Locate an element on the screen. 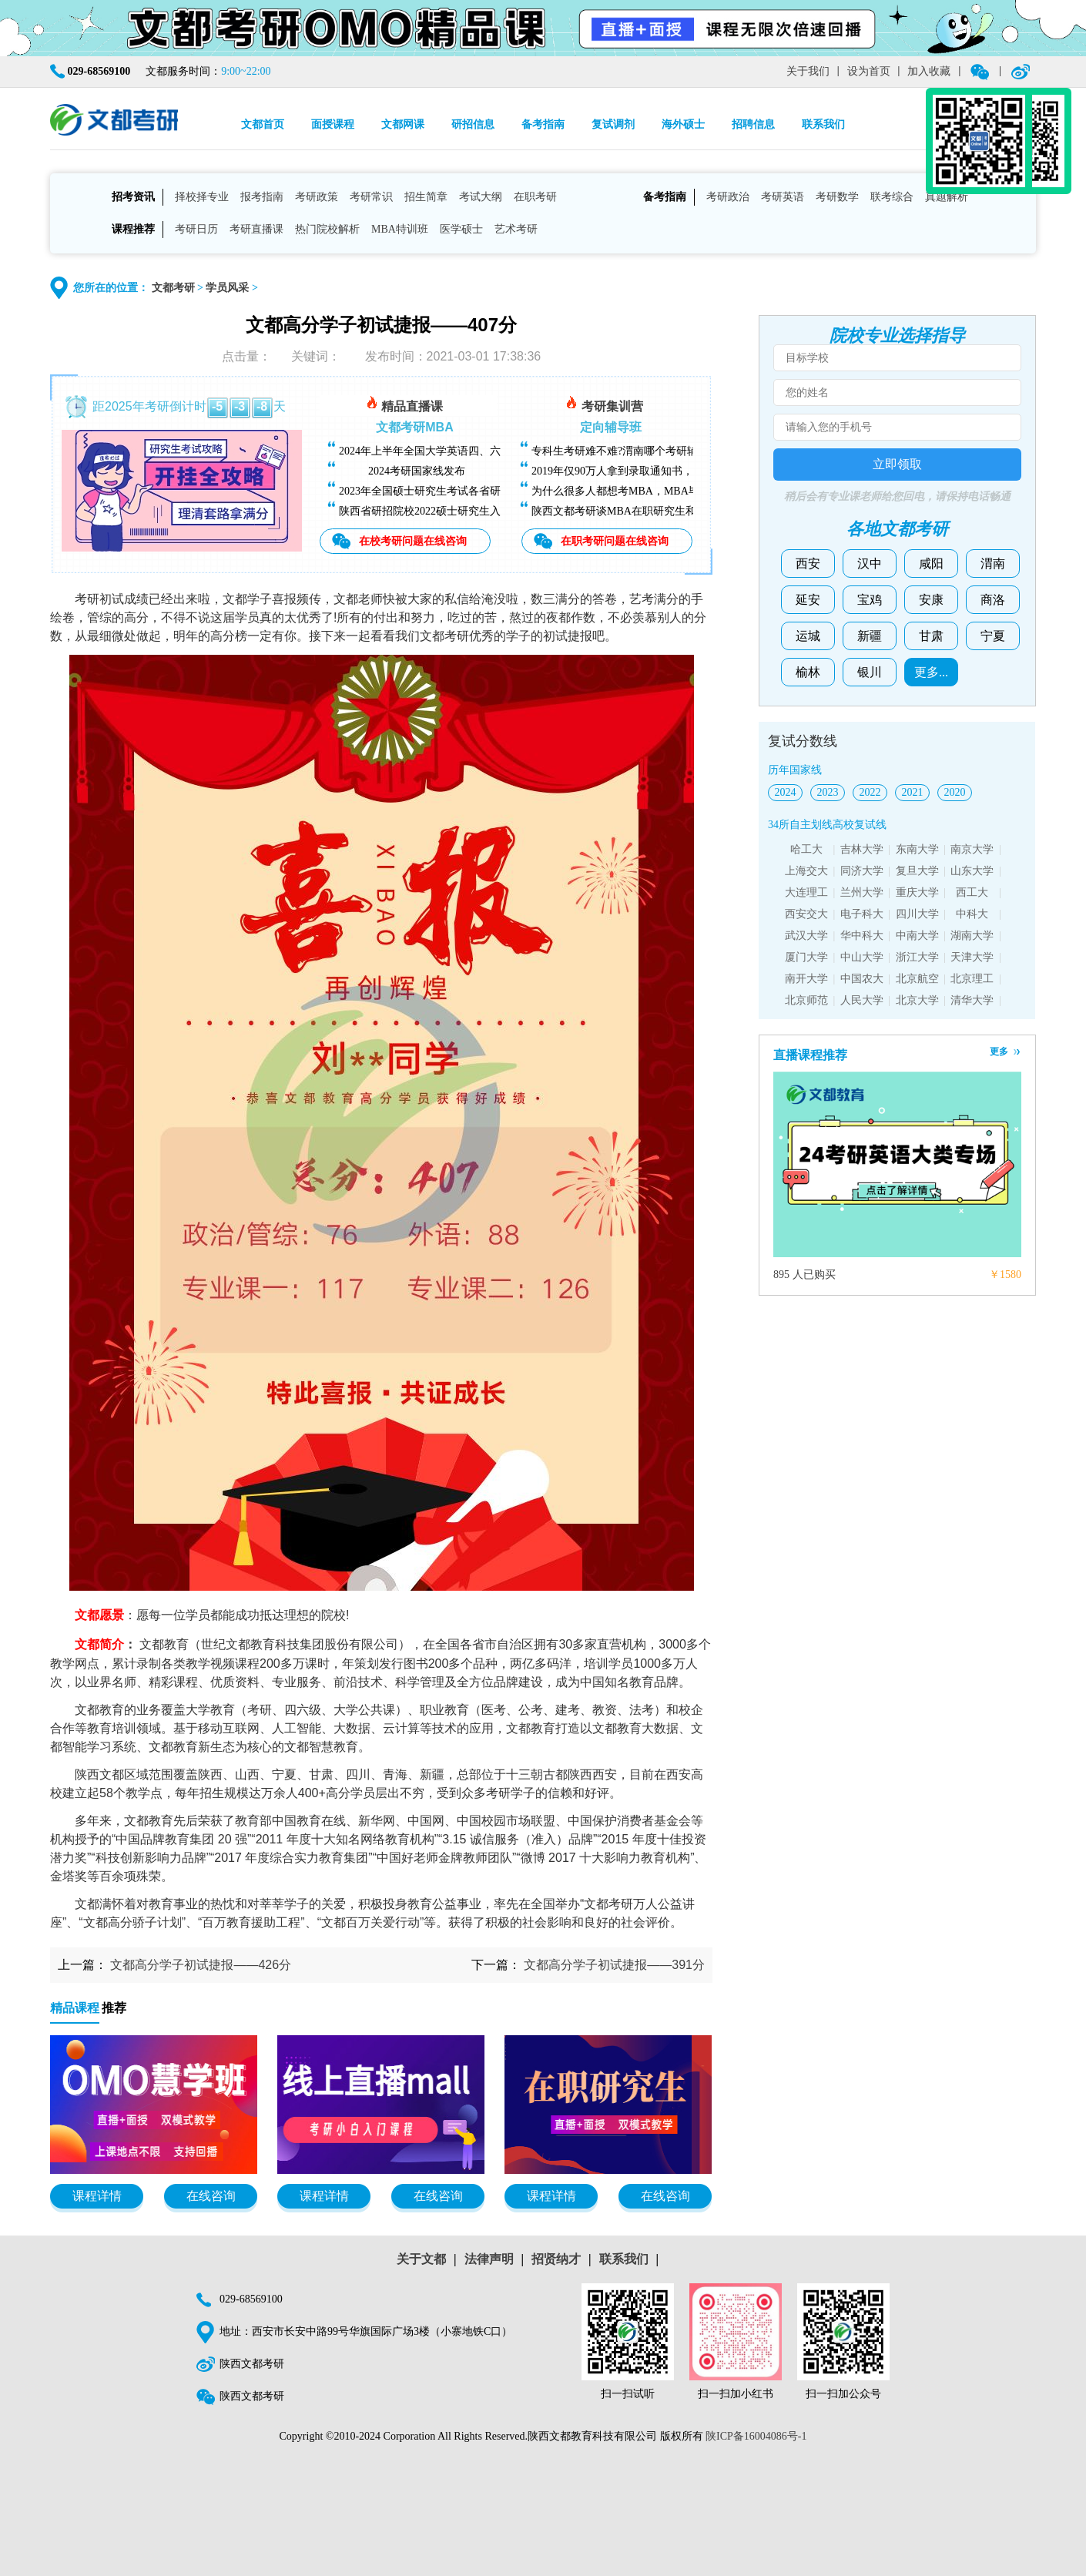 The image size is (1086, 2576). 四川大学 is located at coordinates (917, 914).